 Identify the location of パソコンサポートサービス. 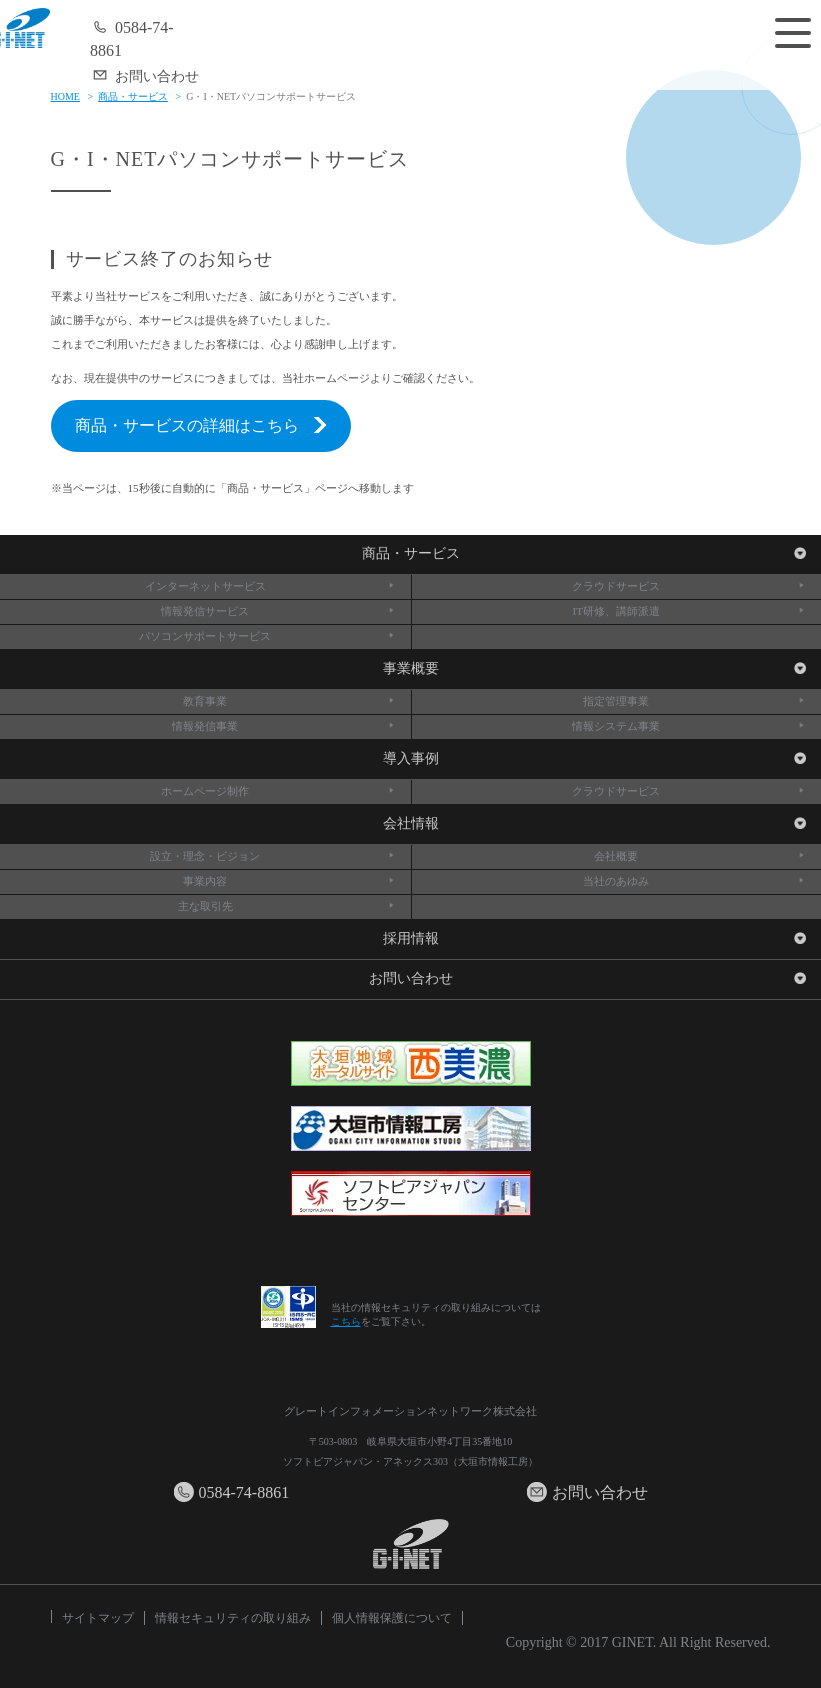
(267, 636).